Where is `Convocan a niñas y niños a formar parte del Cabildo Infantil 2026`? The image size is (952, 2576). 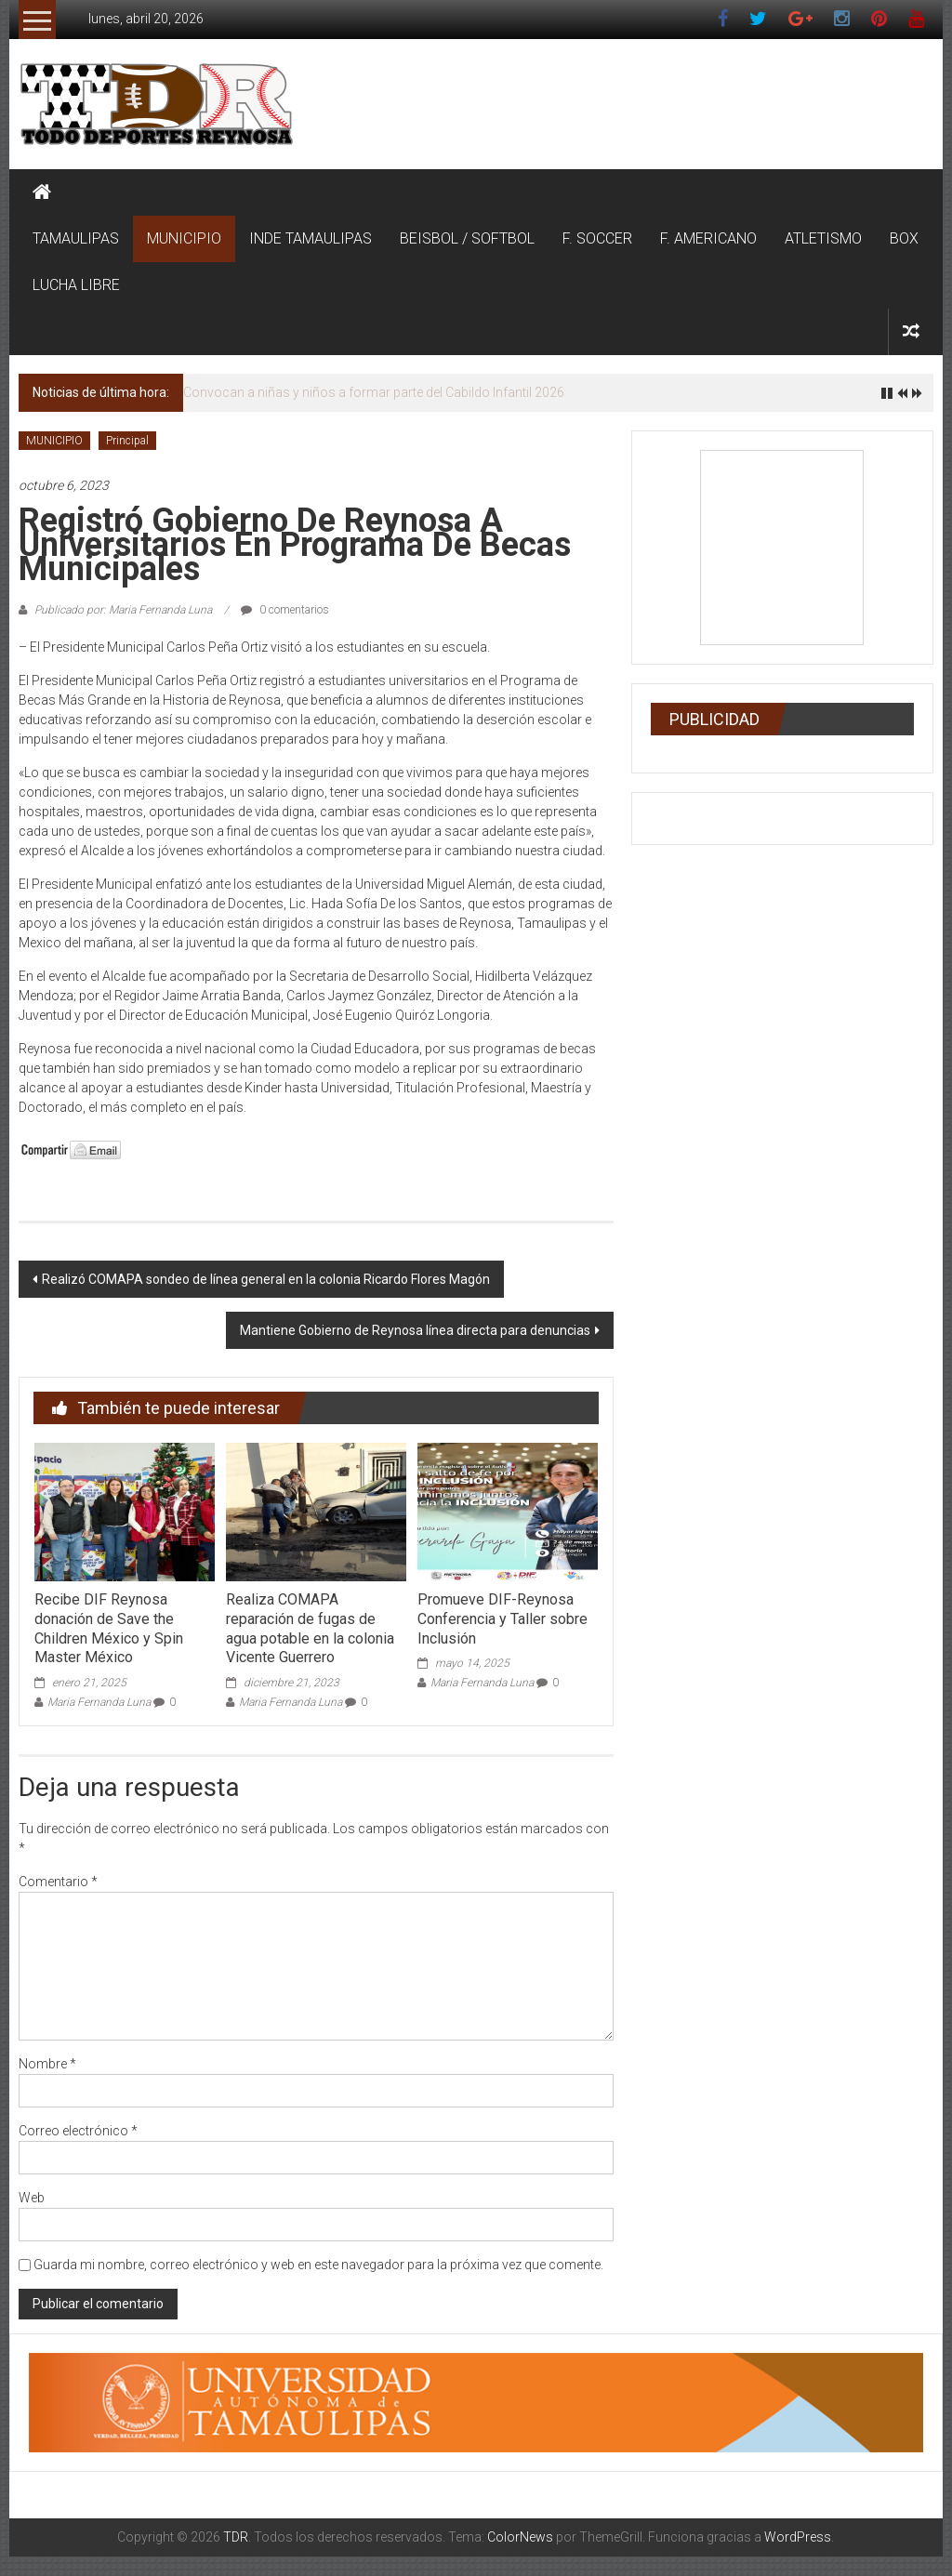 Convocan a niñas y niños a formar parte del Cabildo Infantil 2026 is located at coordinates (373, 392).